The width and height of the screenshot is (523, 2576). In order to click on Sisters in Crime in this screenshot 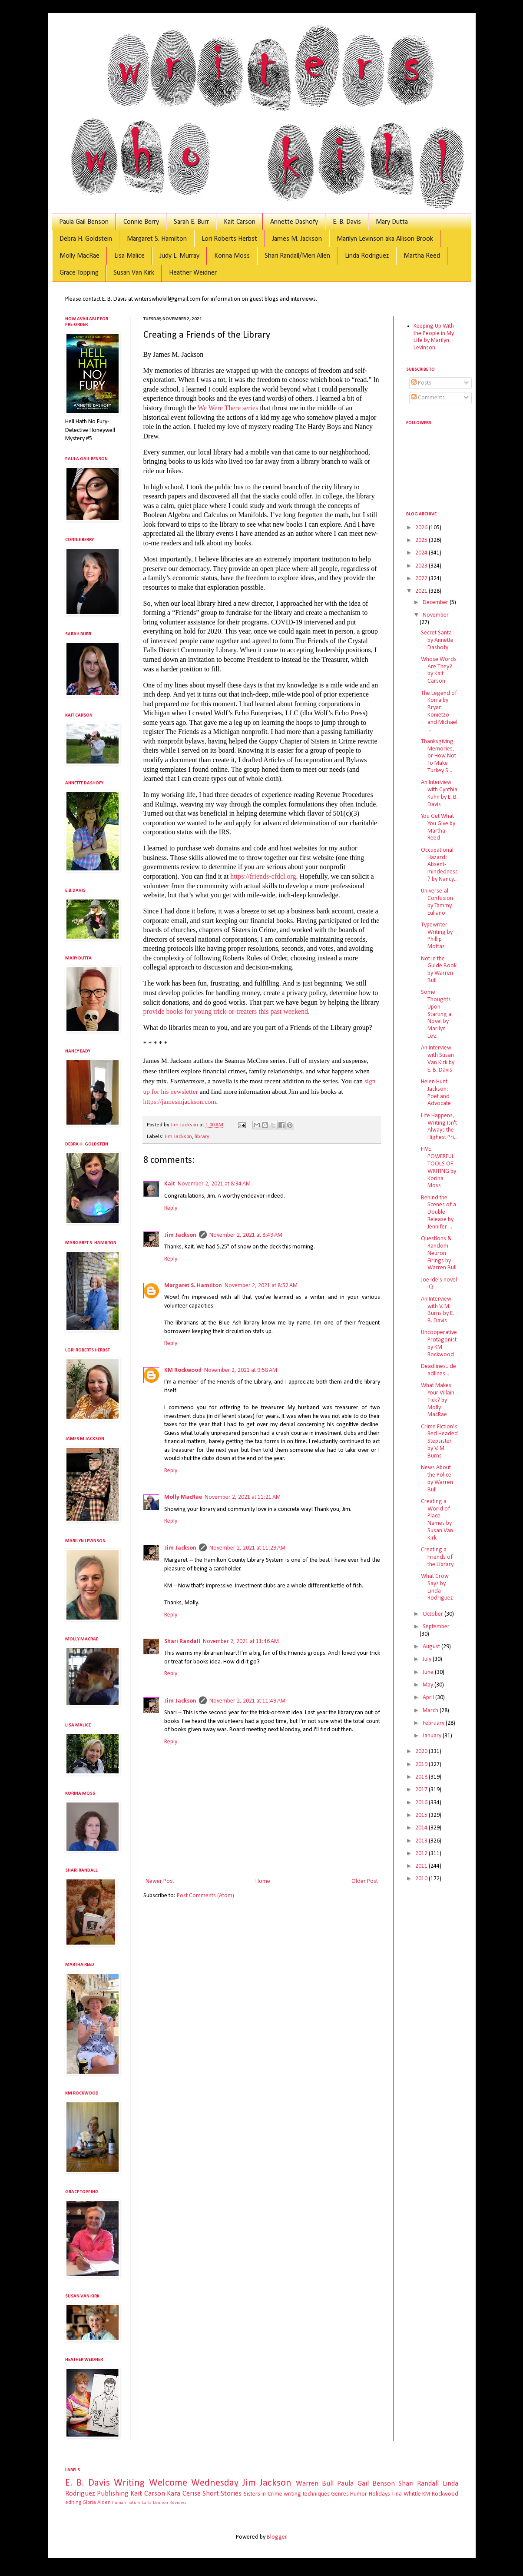, I will do `click(263, 2494)`.